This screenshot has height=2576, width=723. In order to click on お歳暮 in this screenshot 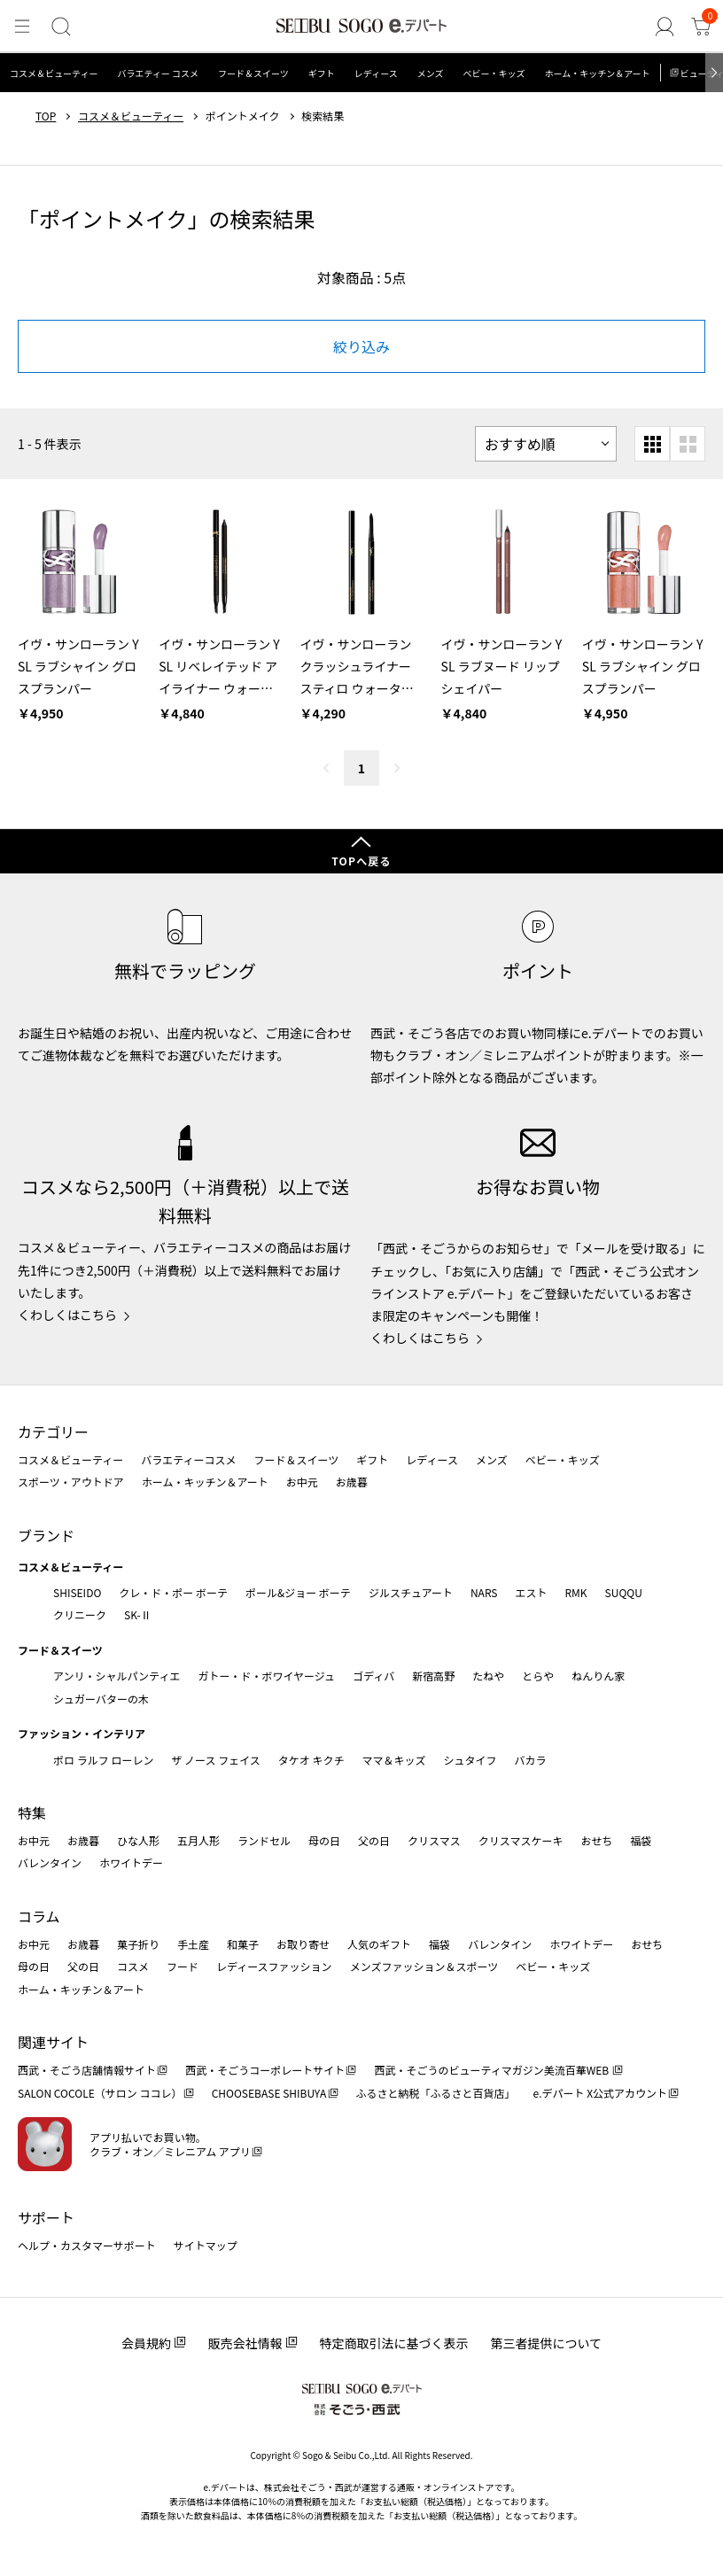, I will do `click(352, 1481)`.